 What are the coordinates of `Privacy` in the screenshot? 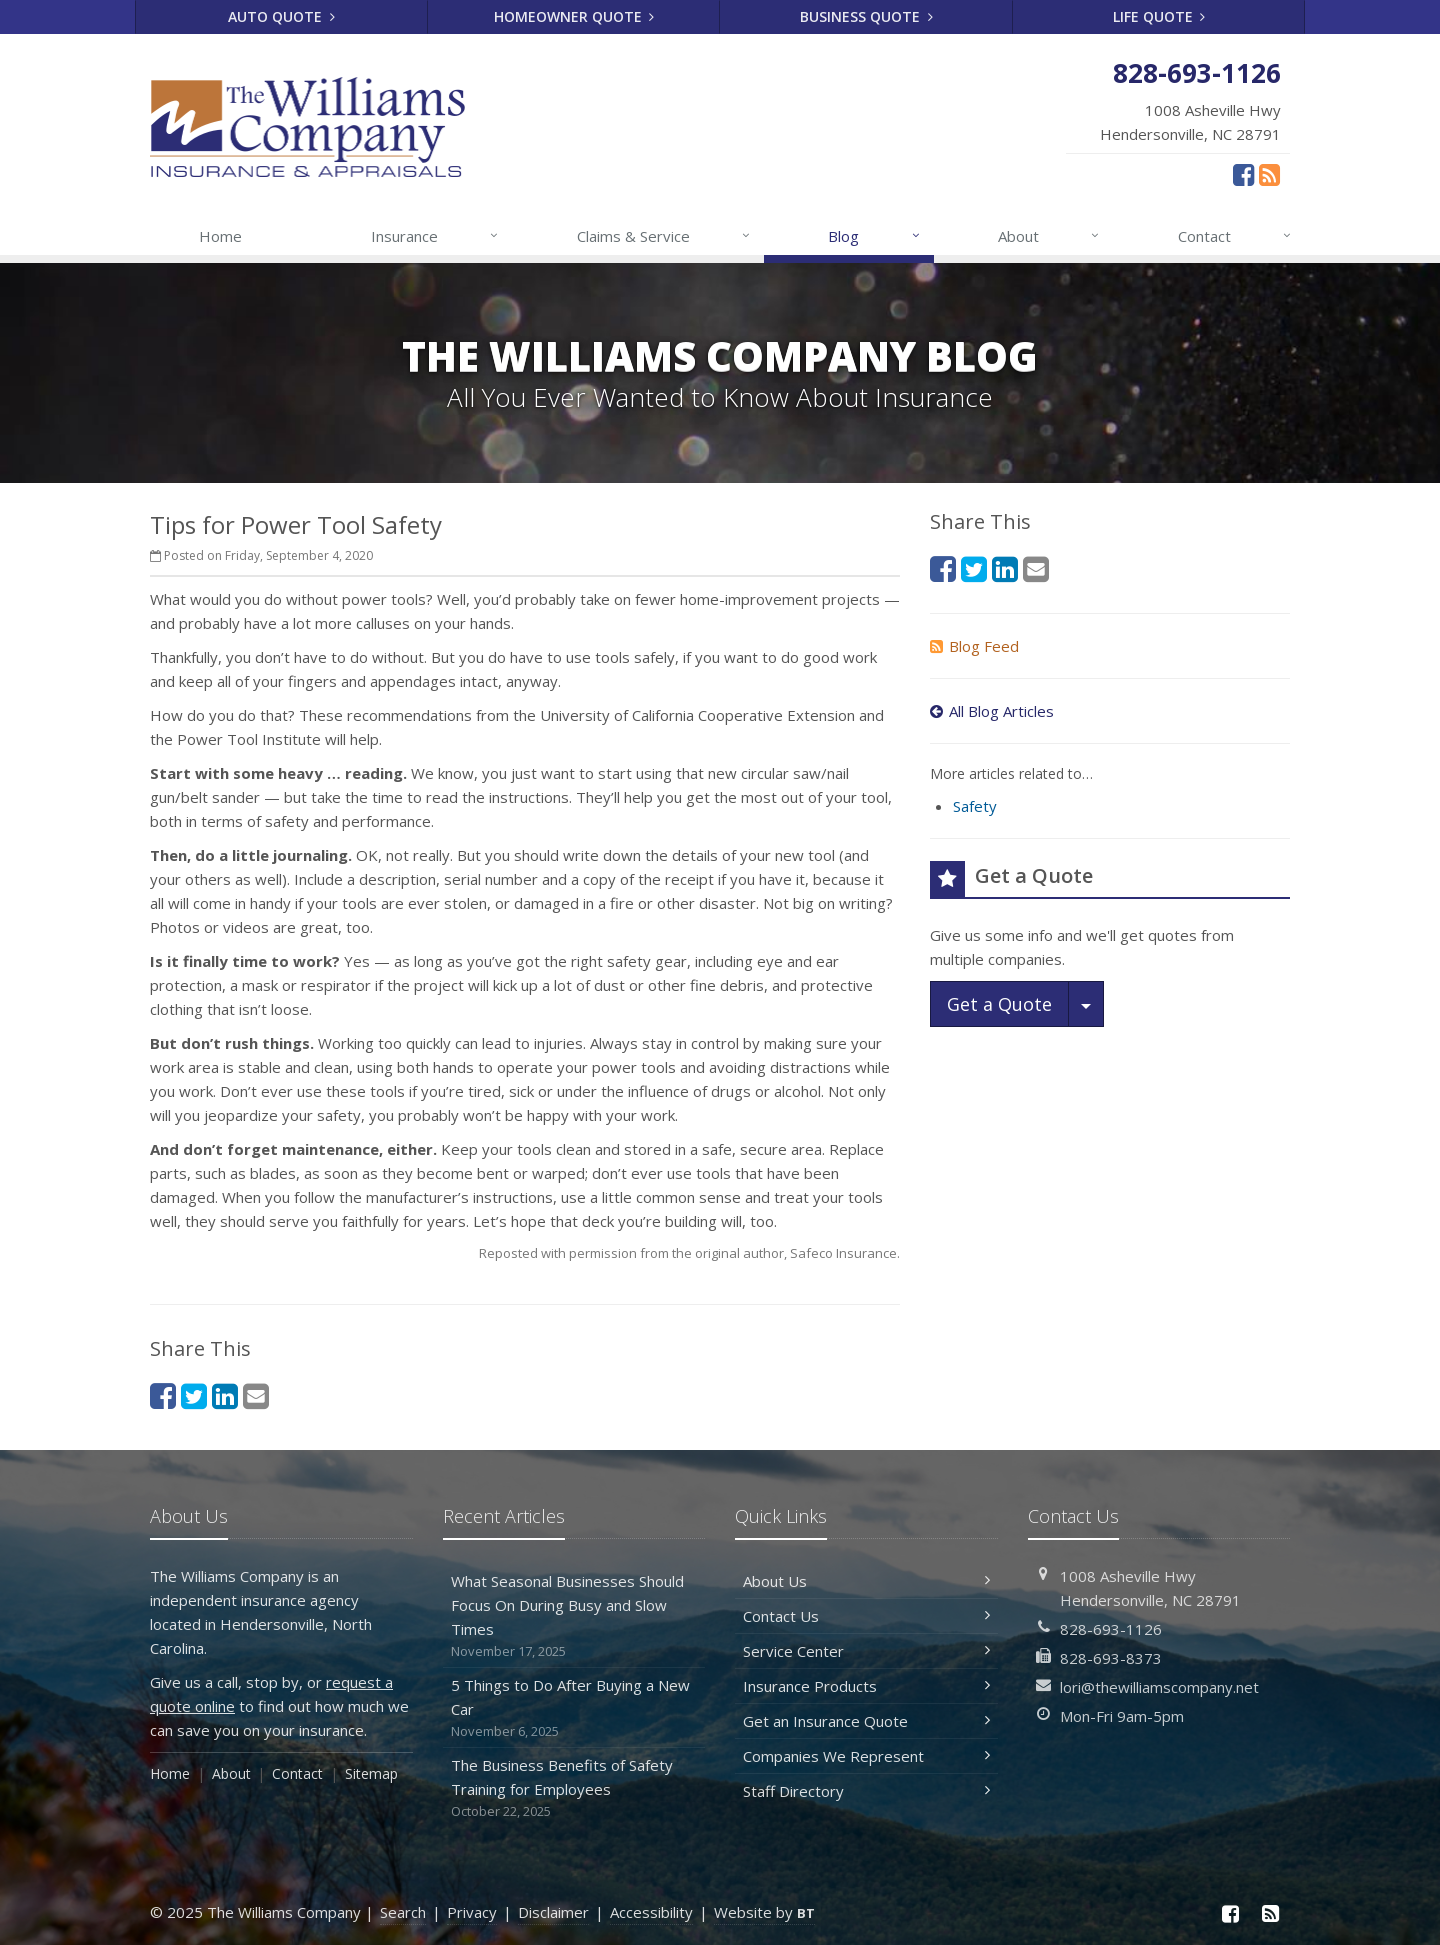 It's located at (472, 1912).